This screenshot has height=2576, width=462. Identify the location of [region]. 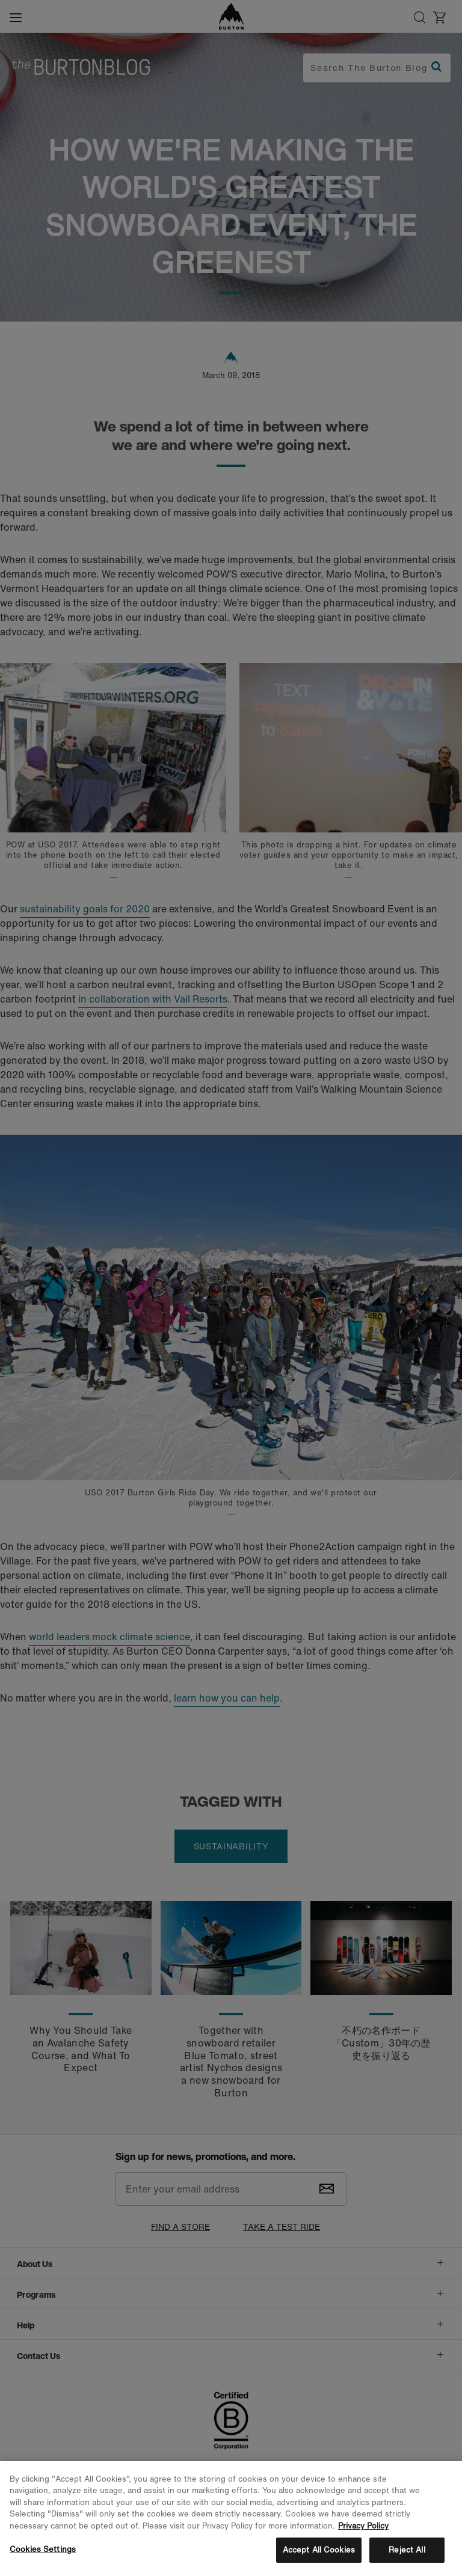
(231, 2518).